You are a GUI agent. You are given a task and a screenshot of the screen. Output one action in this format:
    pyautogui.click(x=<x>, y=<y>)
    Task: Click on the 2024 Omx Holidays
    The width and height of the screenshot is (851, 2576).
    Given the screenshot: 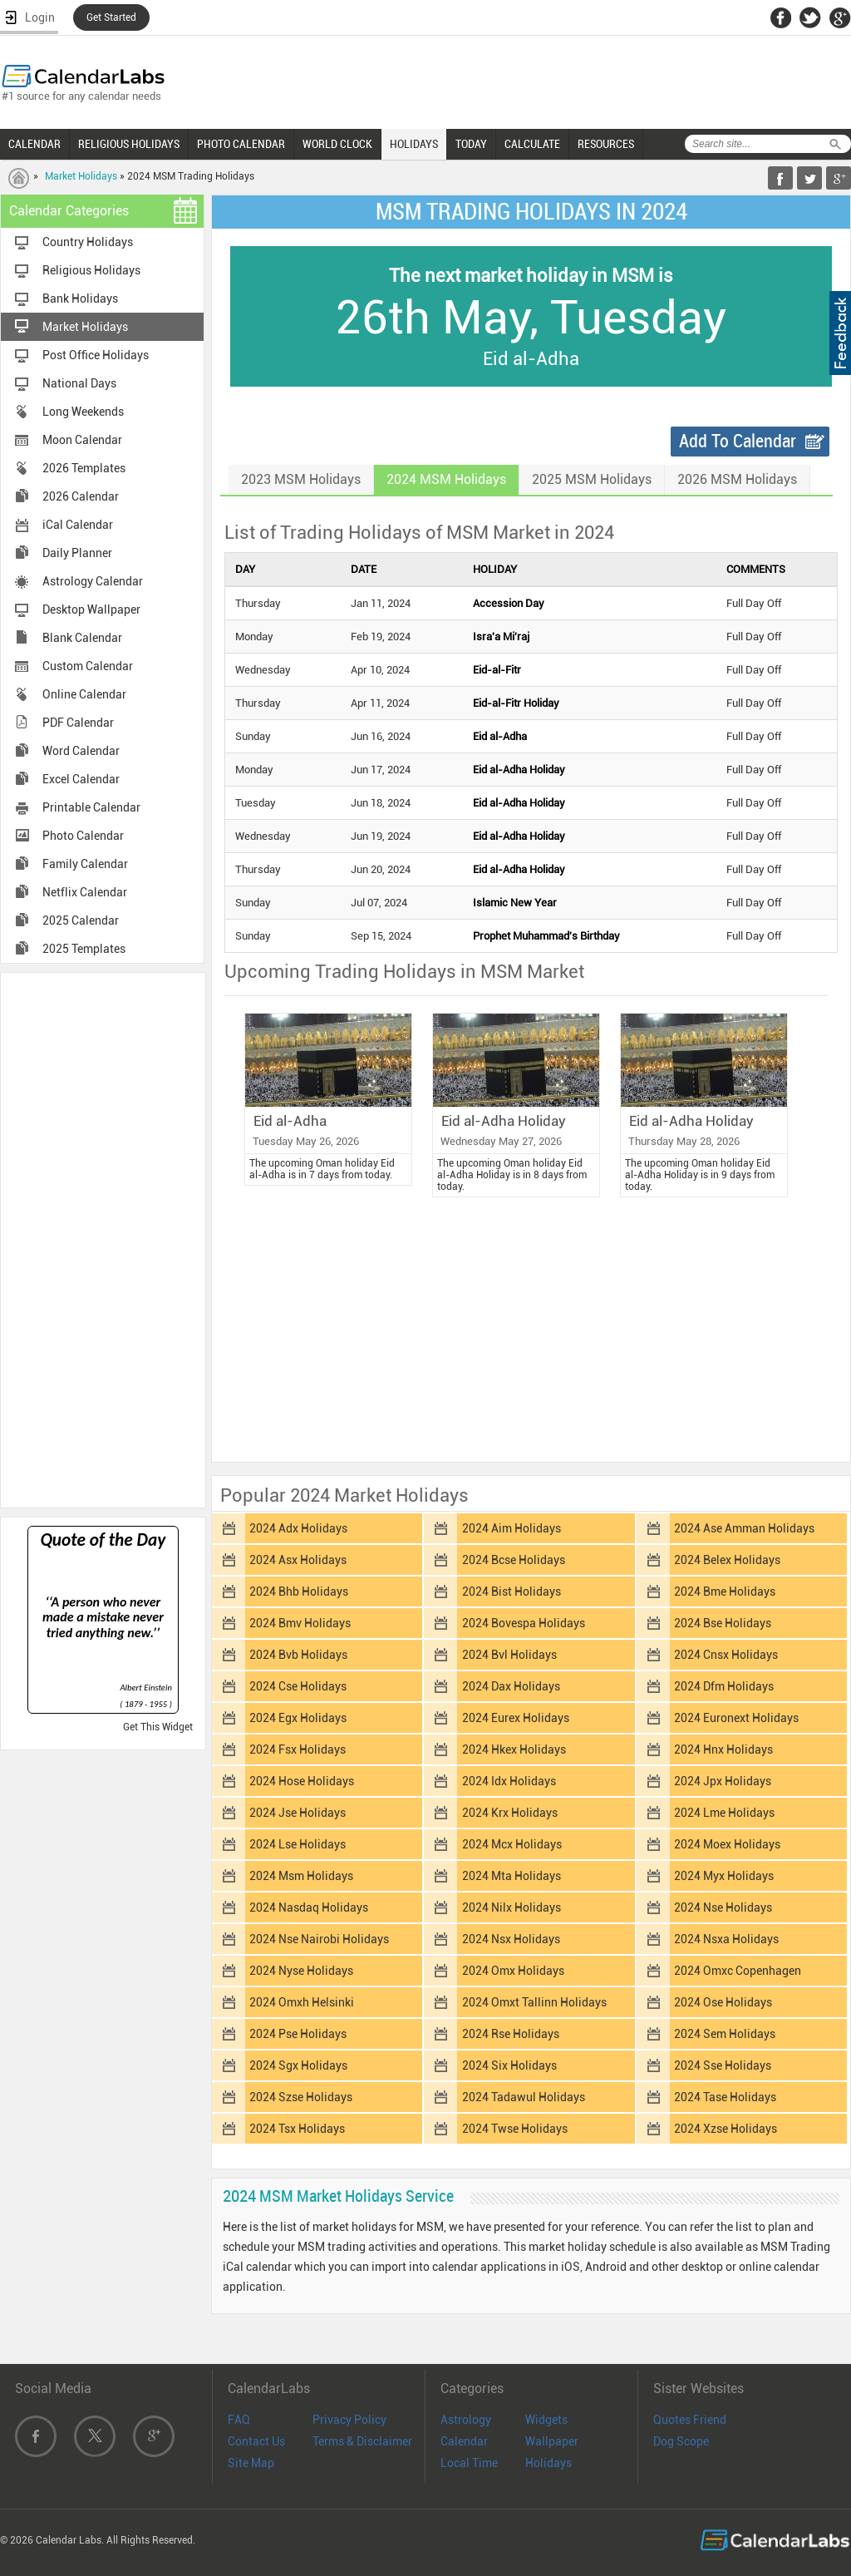 What is the action you would take?
    pyautogui.click(x=513, y=1970)
    